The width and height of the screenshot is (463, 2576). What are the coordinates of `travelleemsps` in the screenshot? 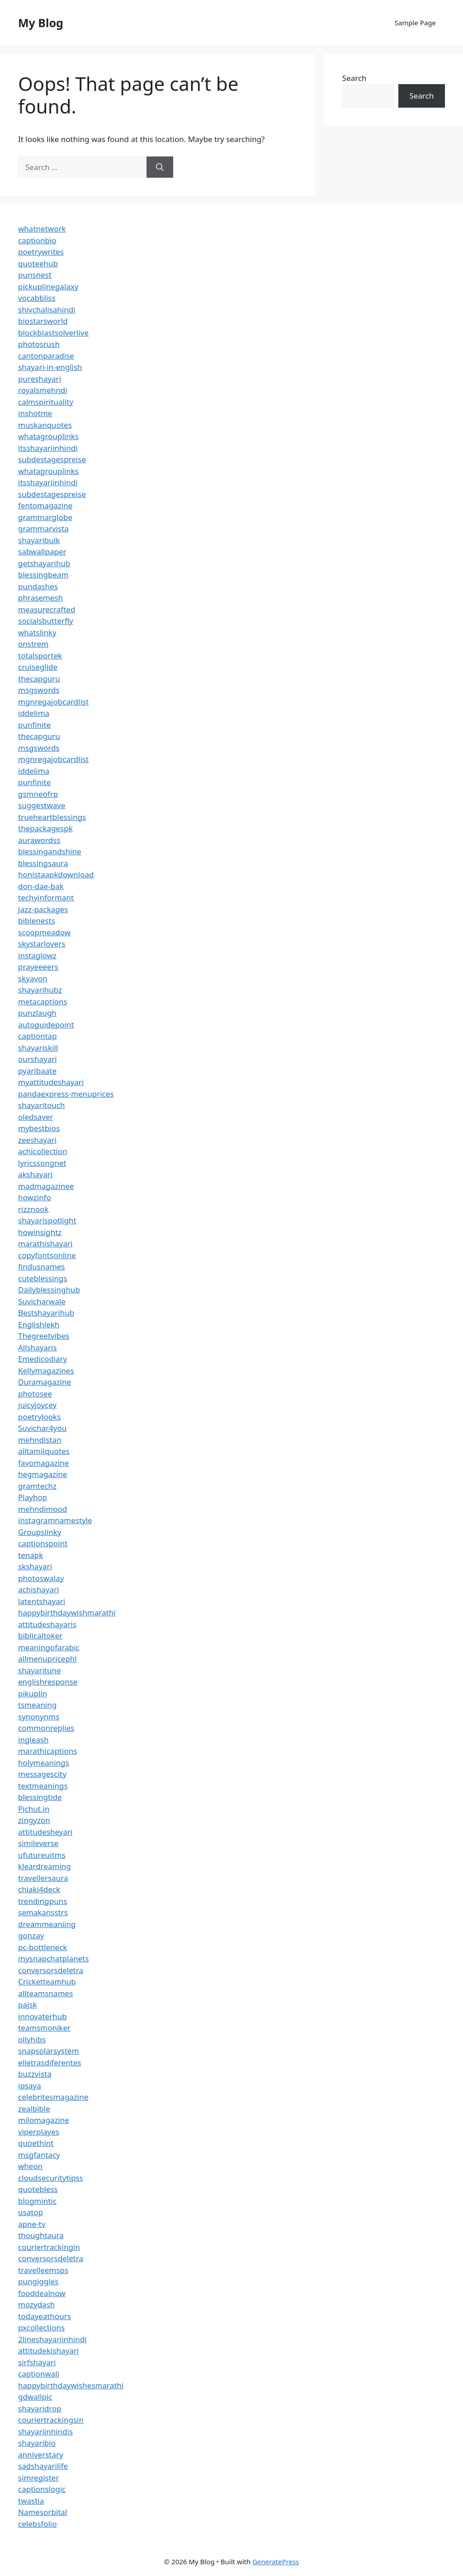 It's located at (43, 2270).